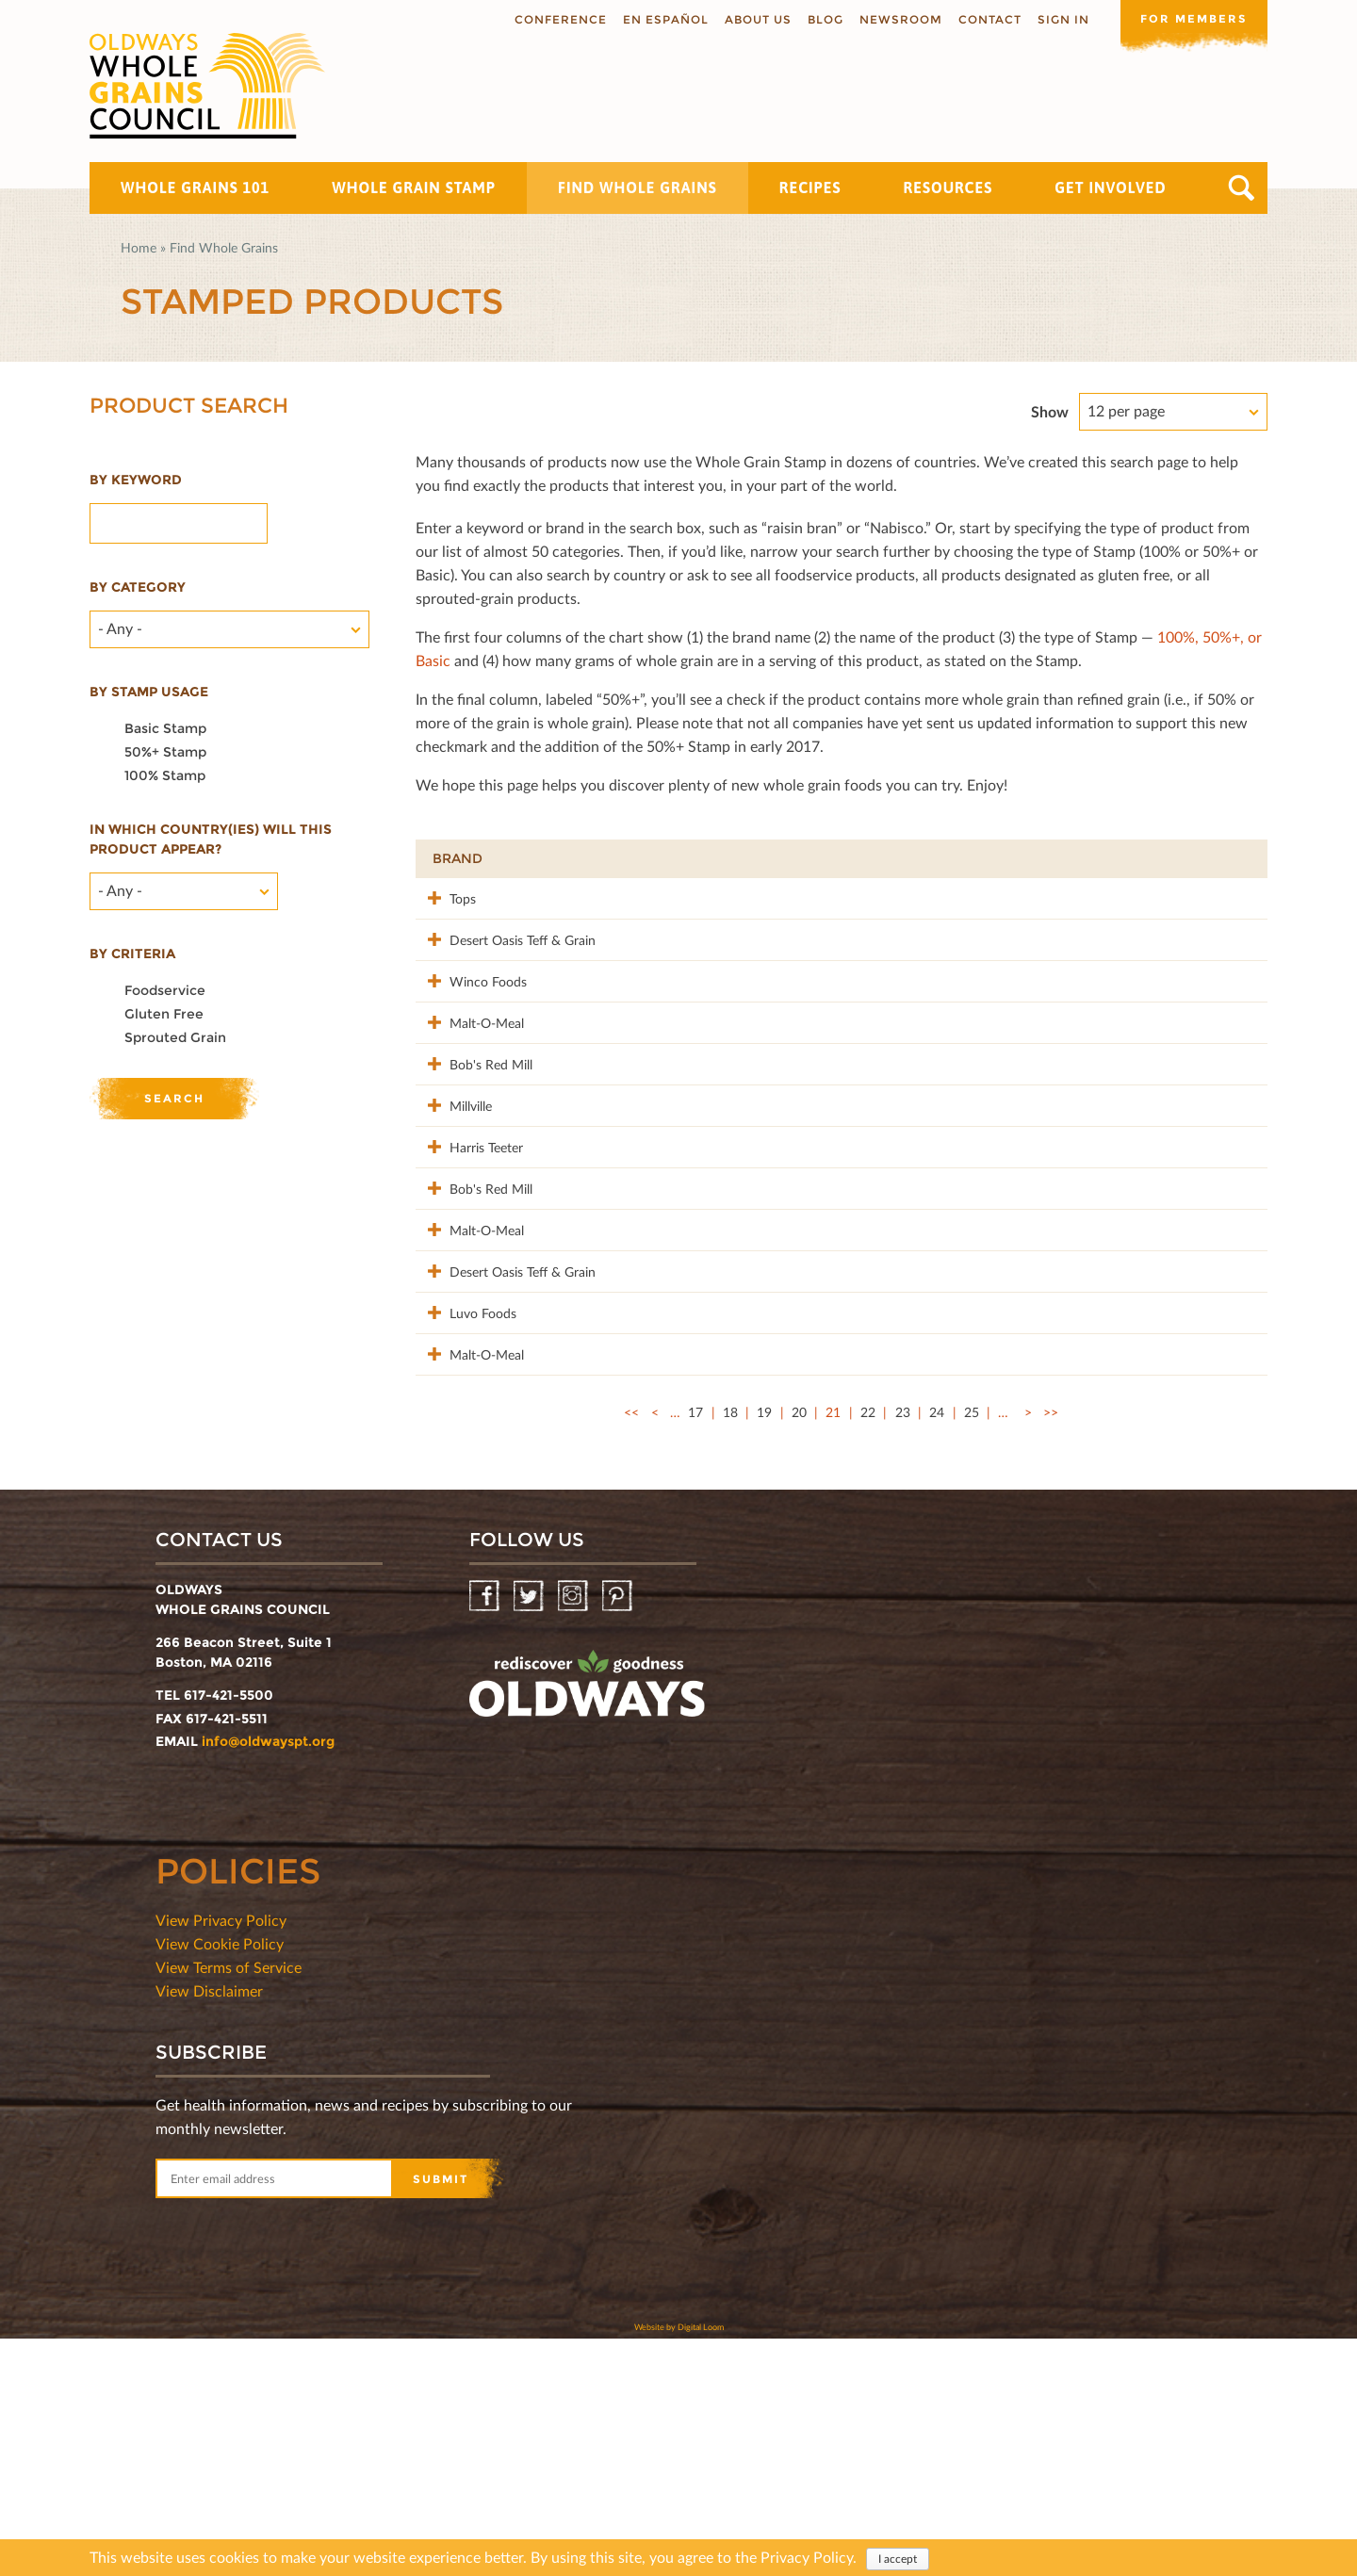 This screenshot has height=2576, width=1357. I want to click on Stamp, so click(1035, 858).